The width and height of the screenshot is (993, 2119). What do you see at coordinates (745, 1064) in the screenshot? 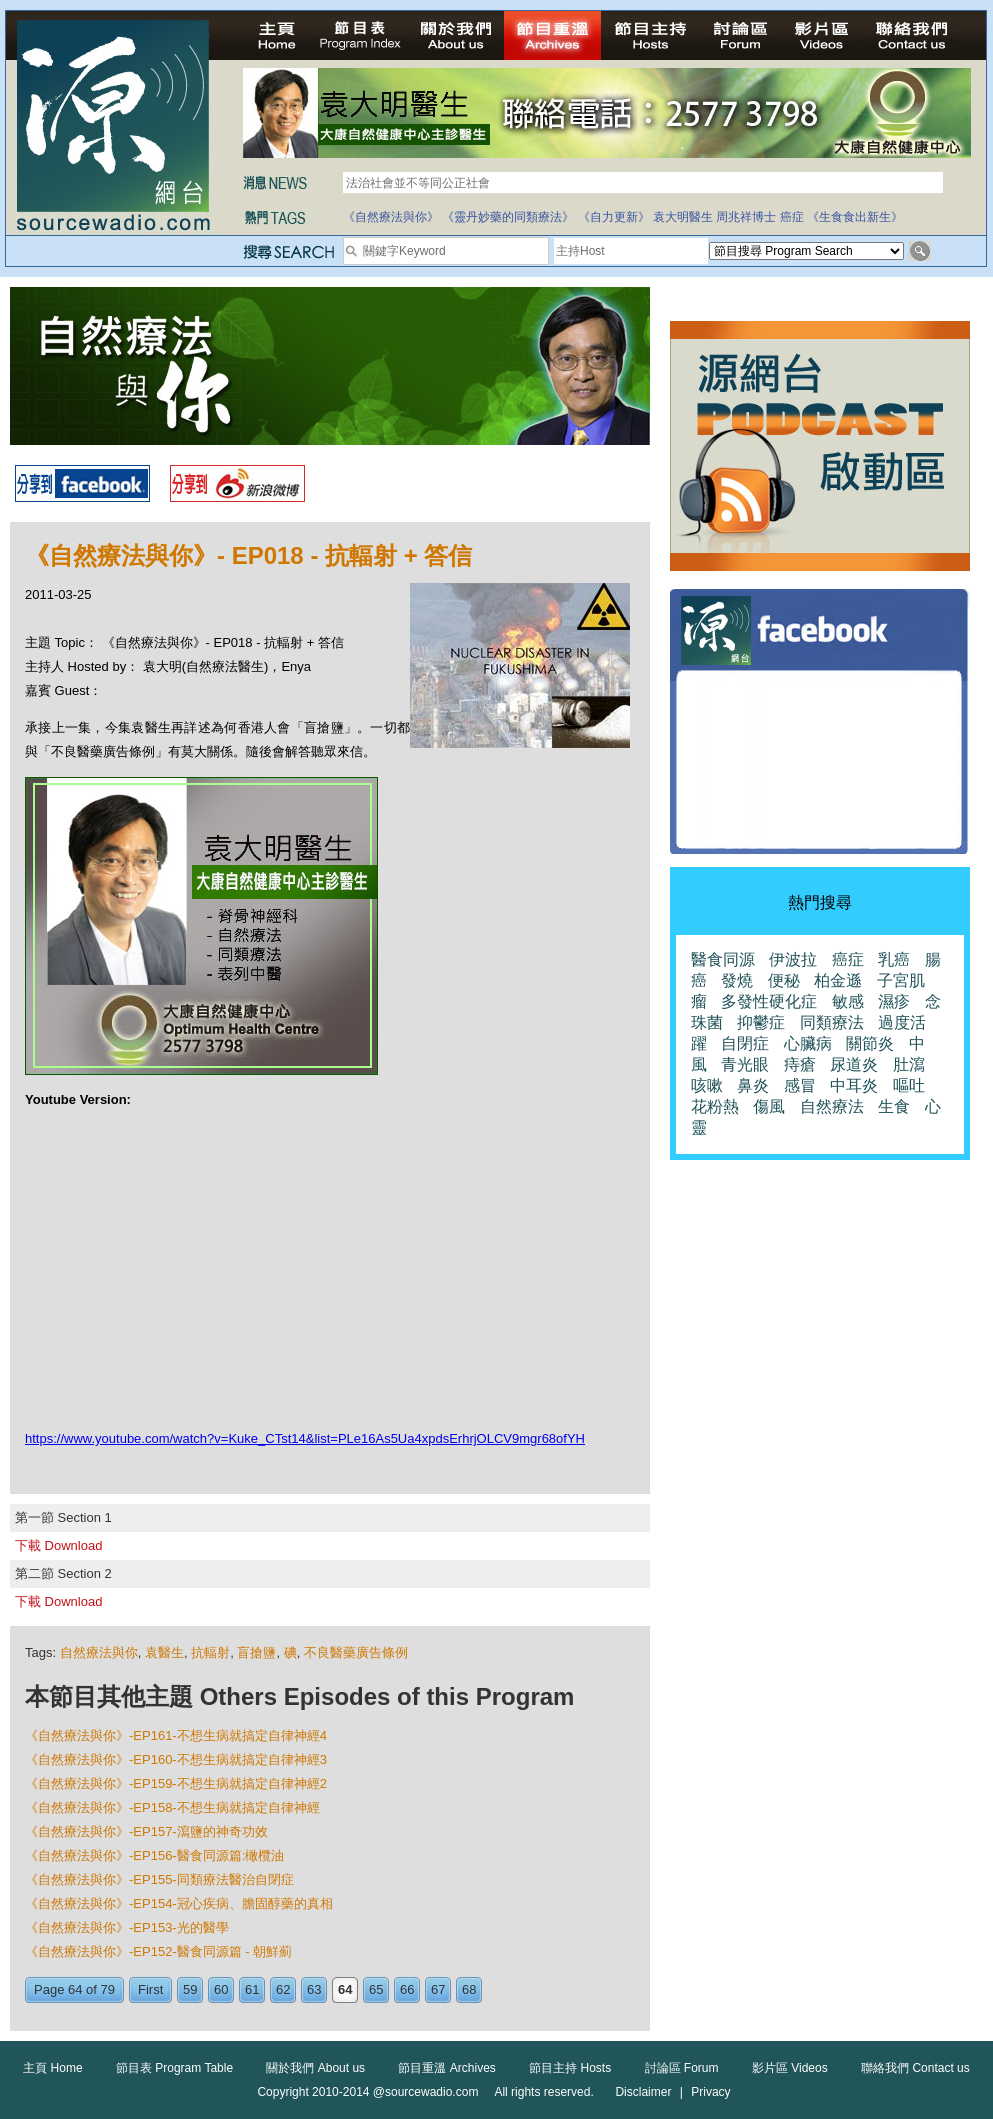
I see `青光眼` at bounding box center [745, 1064].